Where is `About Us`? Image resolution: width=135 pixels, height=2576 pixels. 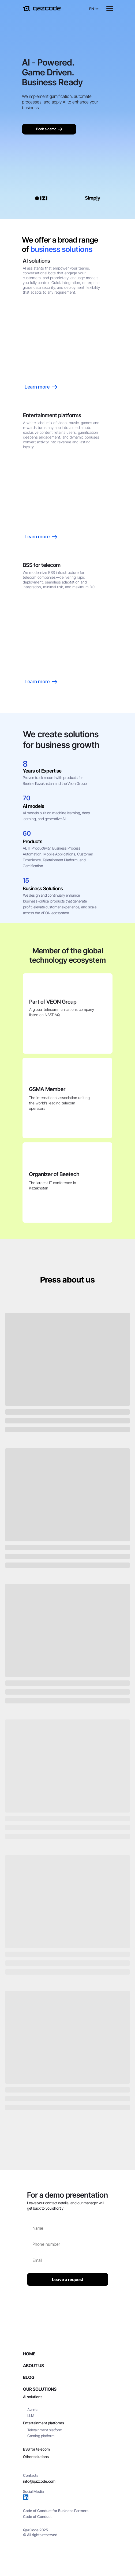
About Us is located at coordinates (33, 2365).